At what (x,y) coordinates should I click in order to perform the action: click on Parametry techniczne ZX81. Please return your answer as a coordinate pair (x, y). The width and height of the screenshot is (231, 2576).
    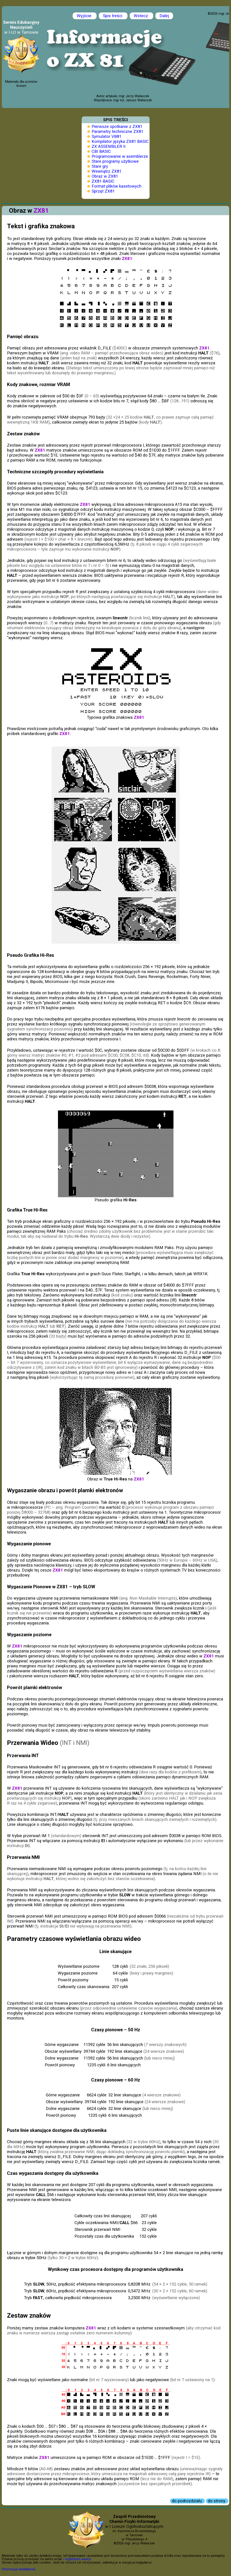
    Looking at the image, I should click on (117, 131).